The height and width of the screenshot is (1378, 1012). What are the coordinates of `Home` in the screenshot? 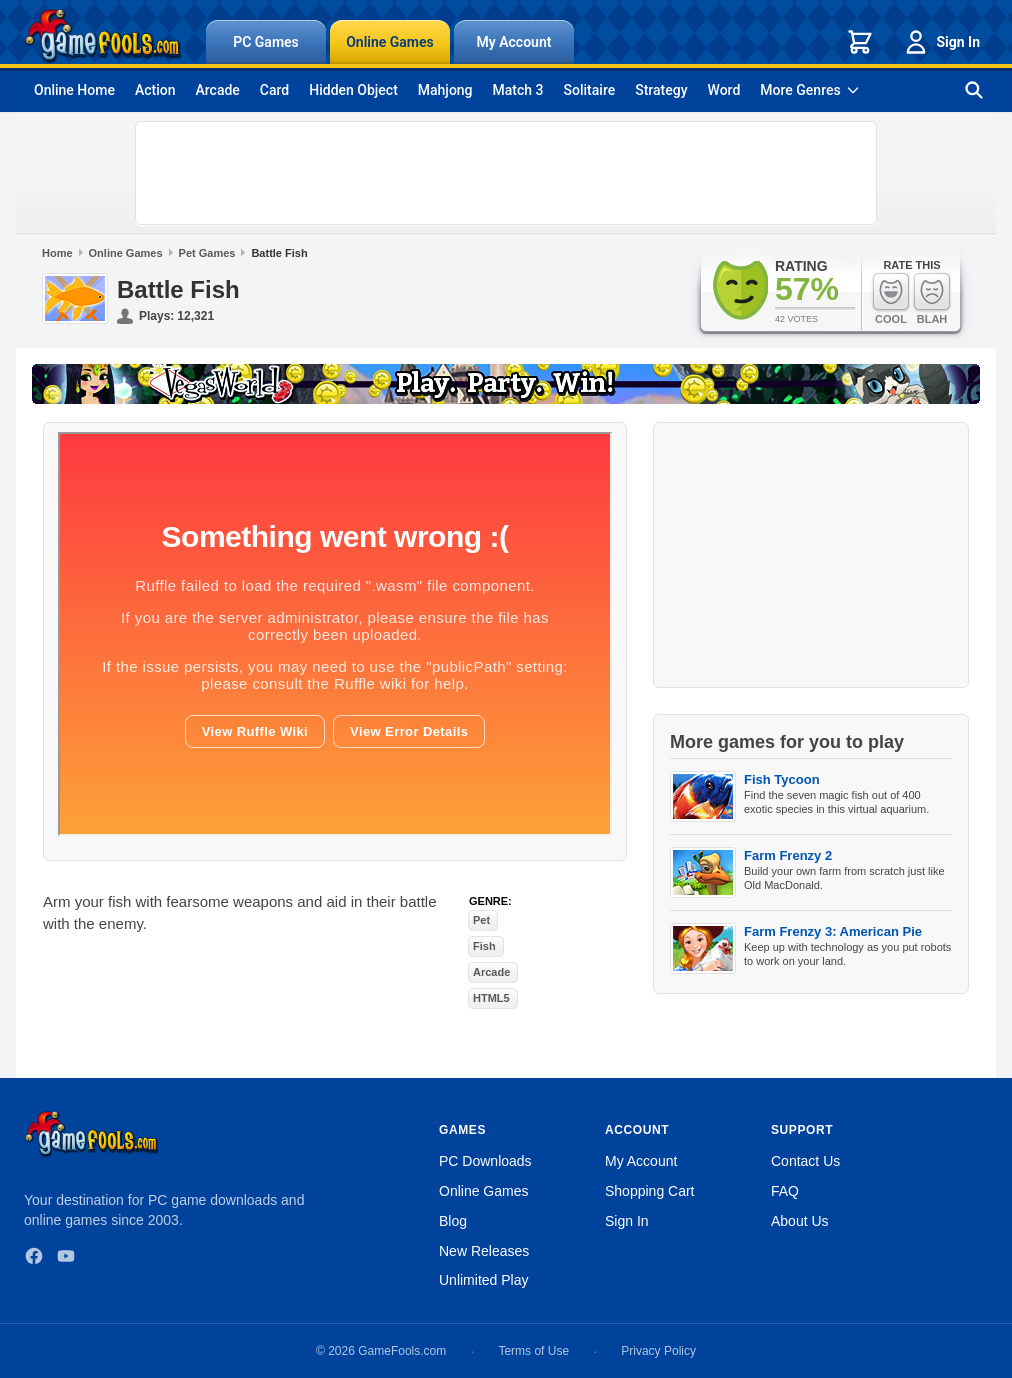 It's located at (57, 253).